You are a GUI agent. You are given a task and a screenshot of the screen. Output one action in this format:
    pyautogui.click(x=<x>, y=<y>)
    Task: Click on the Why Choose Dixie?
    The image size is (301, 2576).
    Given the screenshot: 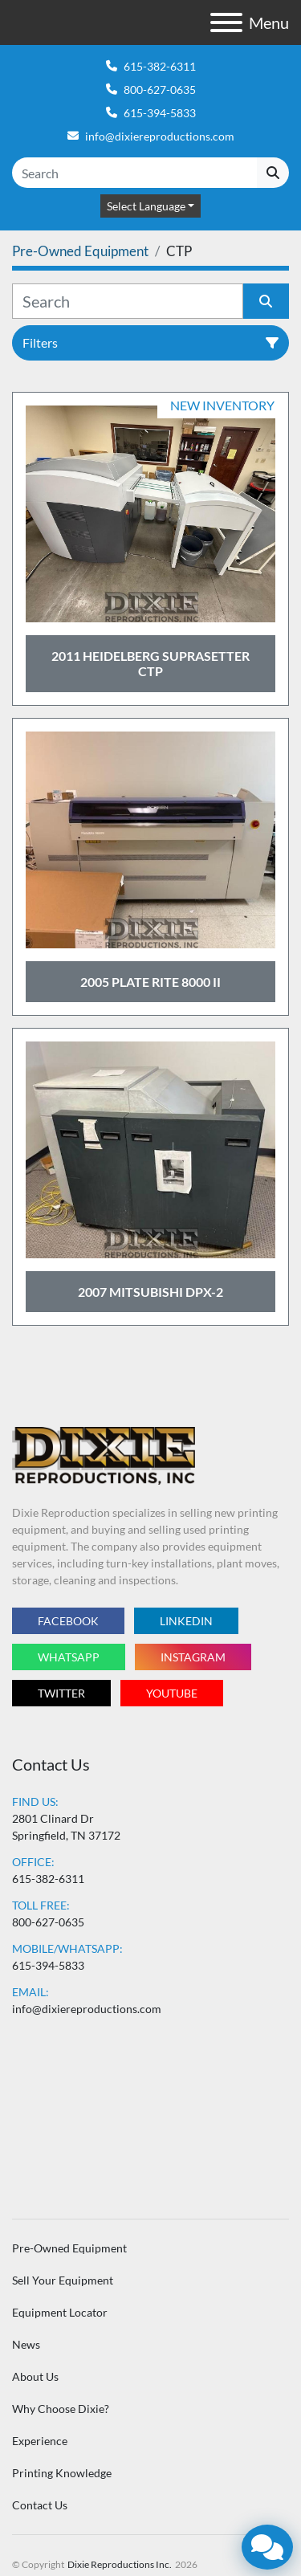 What is the action you would take?
    pyautogui.click(x=60, y=2408)
    